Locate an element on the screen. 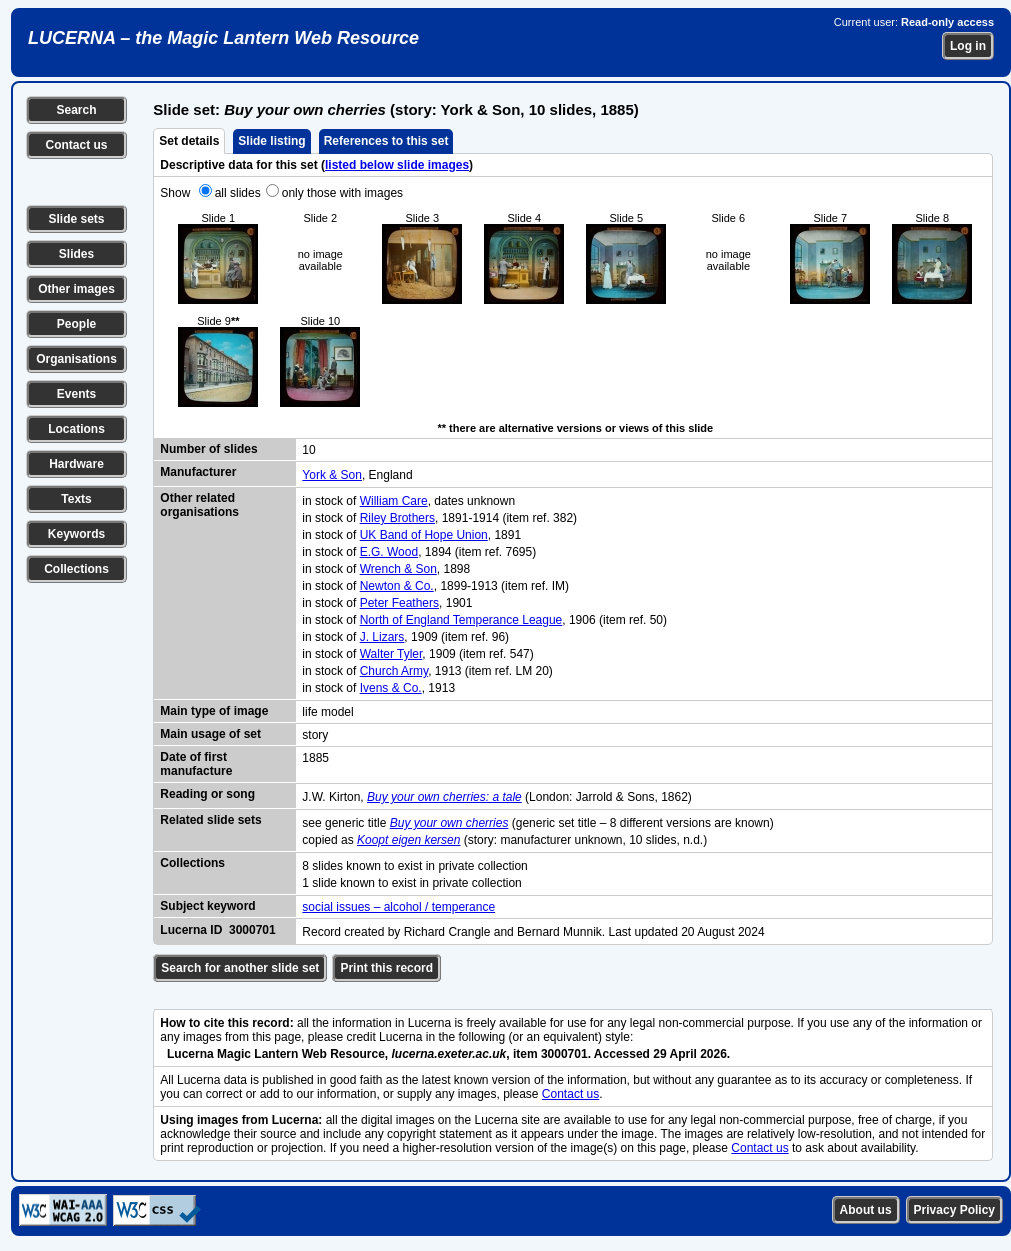  North of England Temperance League is located at coordinates (461, 620).